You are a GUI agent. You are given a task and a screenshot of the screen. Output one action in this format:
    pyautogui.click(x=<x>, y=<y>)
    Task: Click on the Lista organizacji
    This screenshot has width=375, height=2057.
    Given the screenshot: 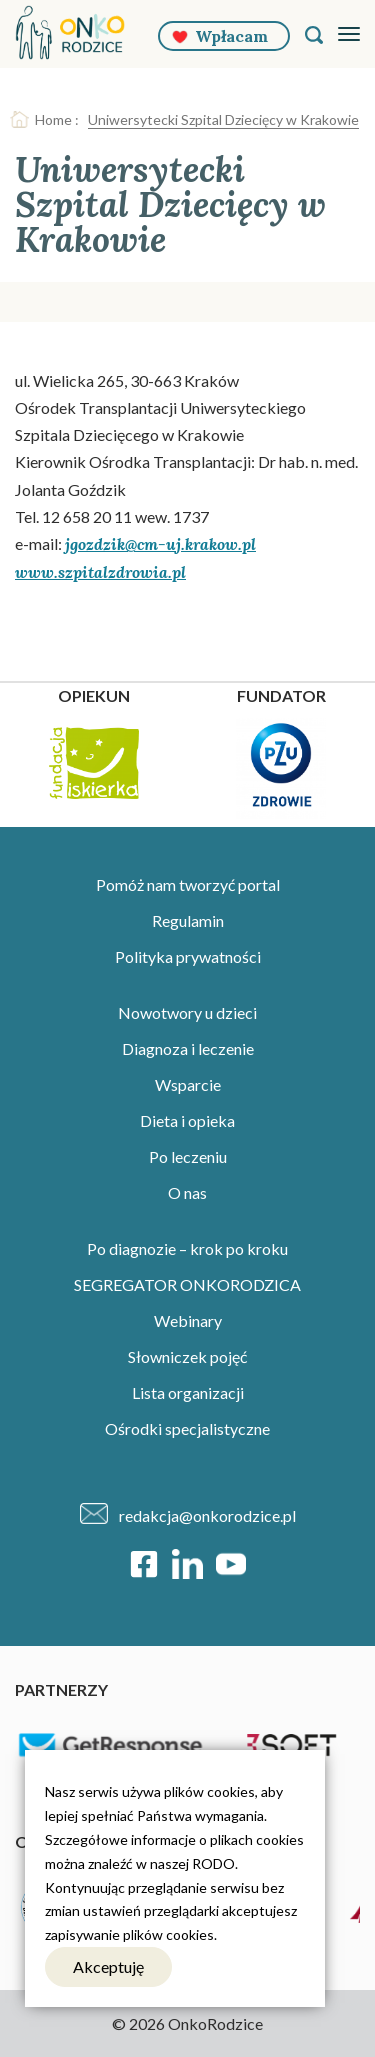 What is the action you would take?
    pyautogui.click(x=188, y=1392)
    